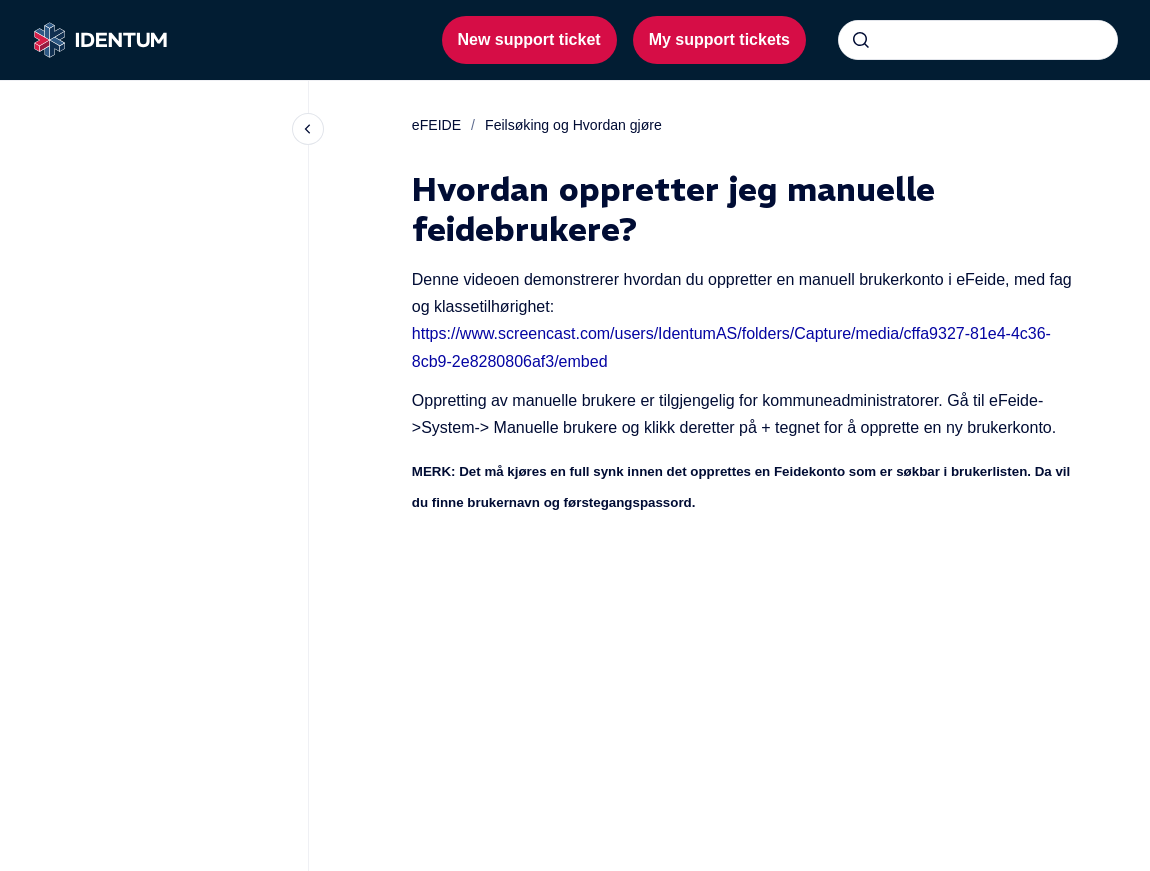  I want to click on My support tickets, so click(719, 39).